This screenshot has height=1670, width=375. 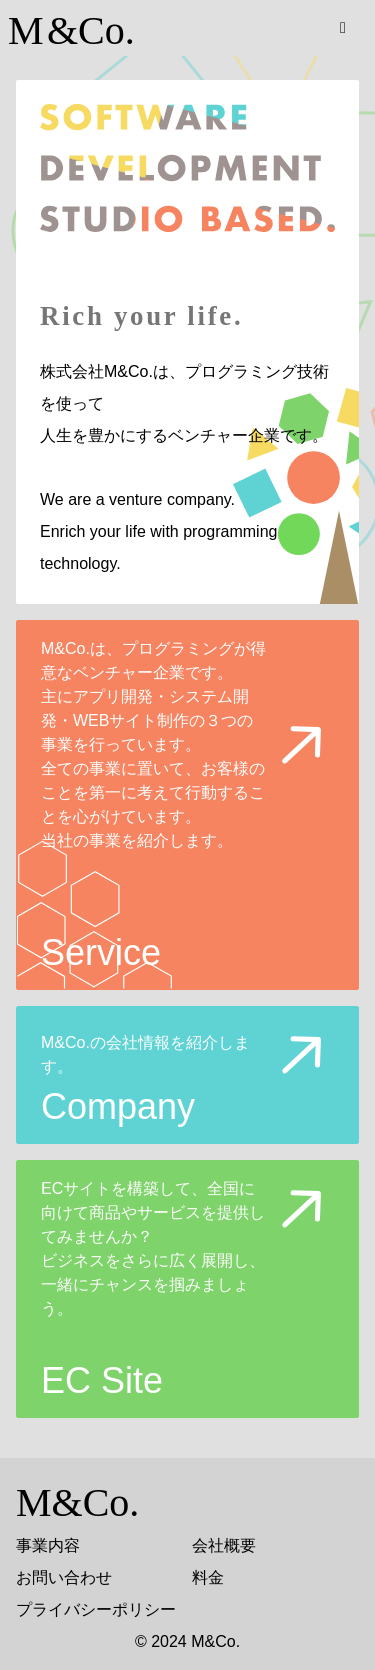 What do you see at coordinates (96, 1609) in the screenshot?
I see `プライバシーポリシー` at bounding box center [96, 1609].